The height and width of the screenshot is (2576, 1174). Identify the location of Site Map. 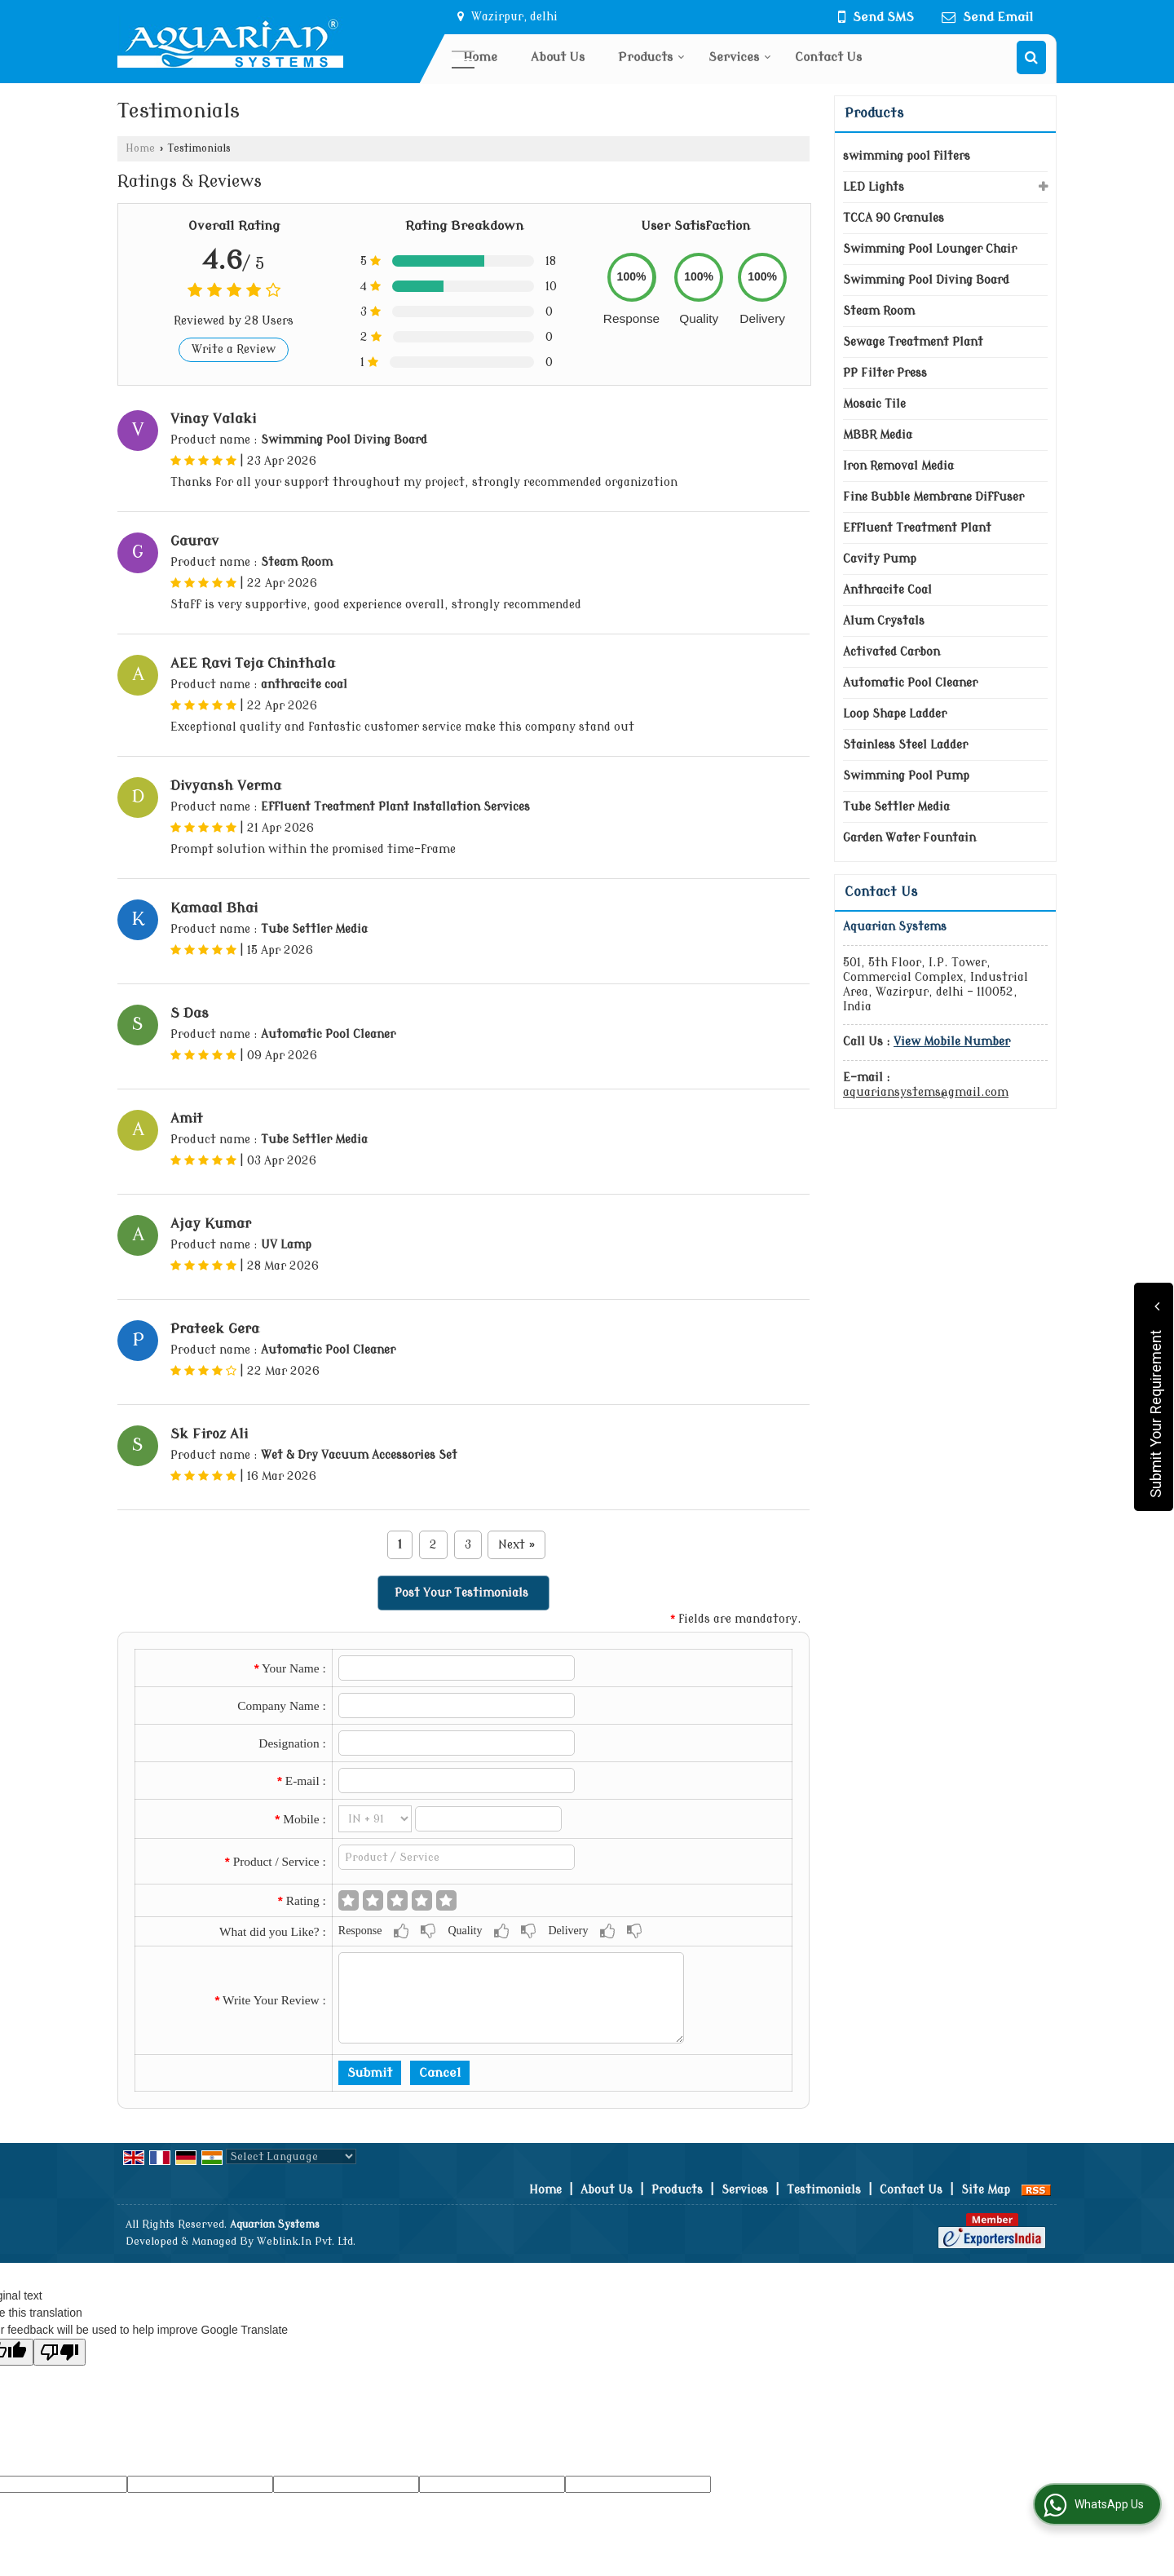
(985, 2190).